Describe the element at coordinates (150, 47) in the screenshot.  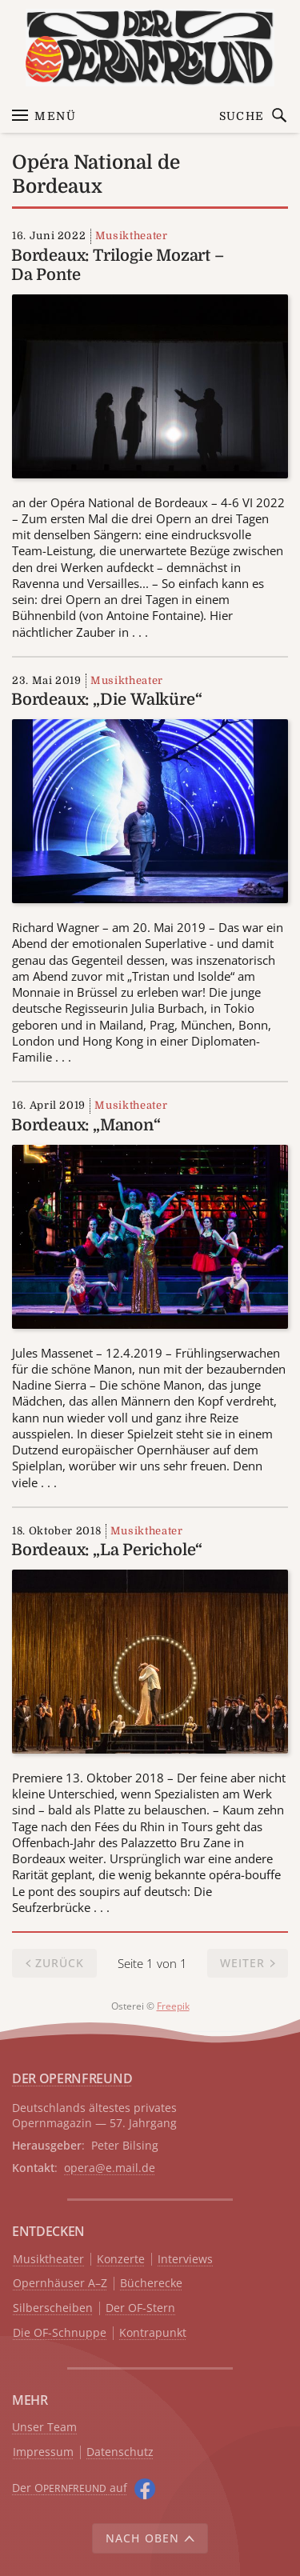
I see `[Zur Startseite]` at that location.